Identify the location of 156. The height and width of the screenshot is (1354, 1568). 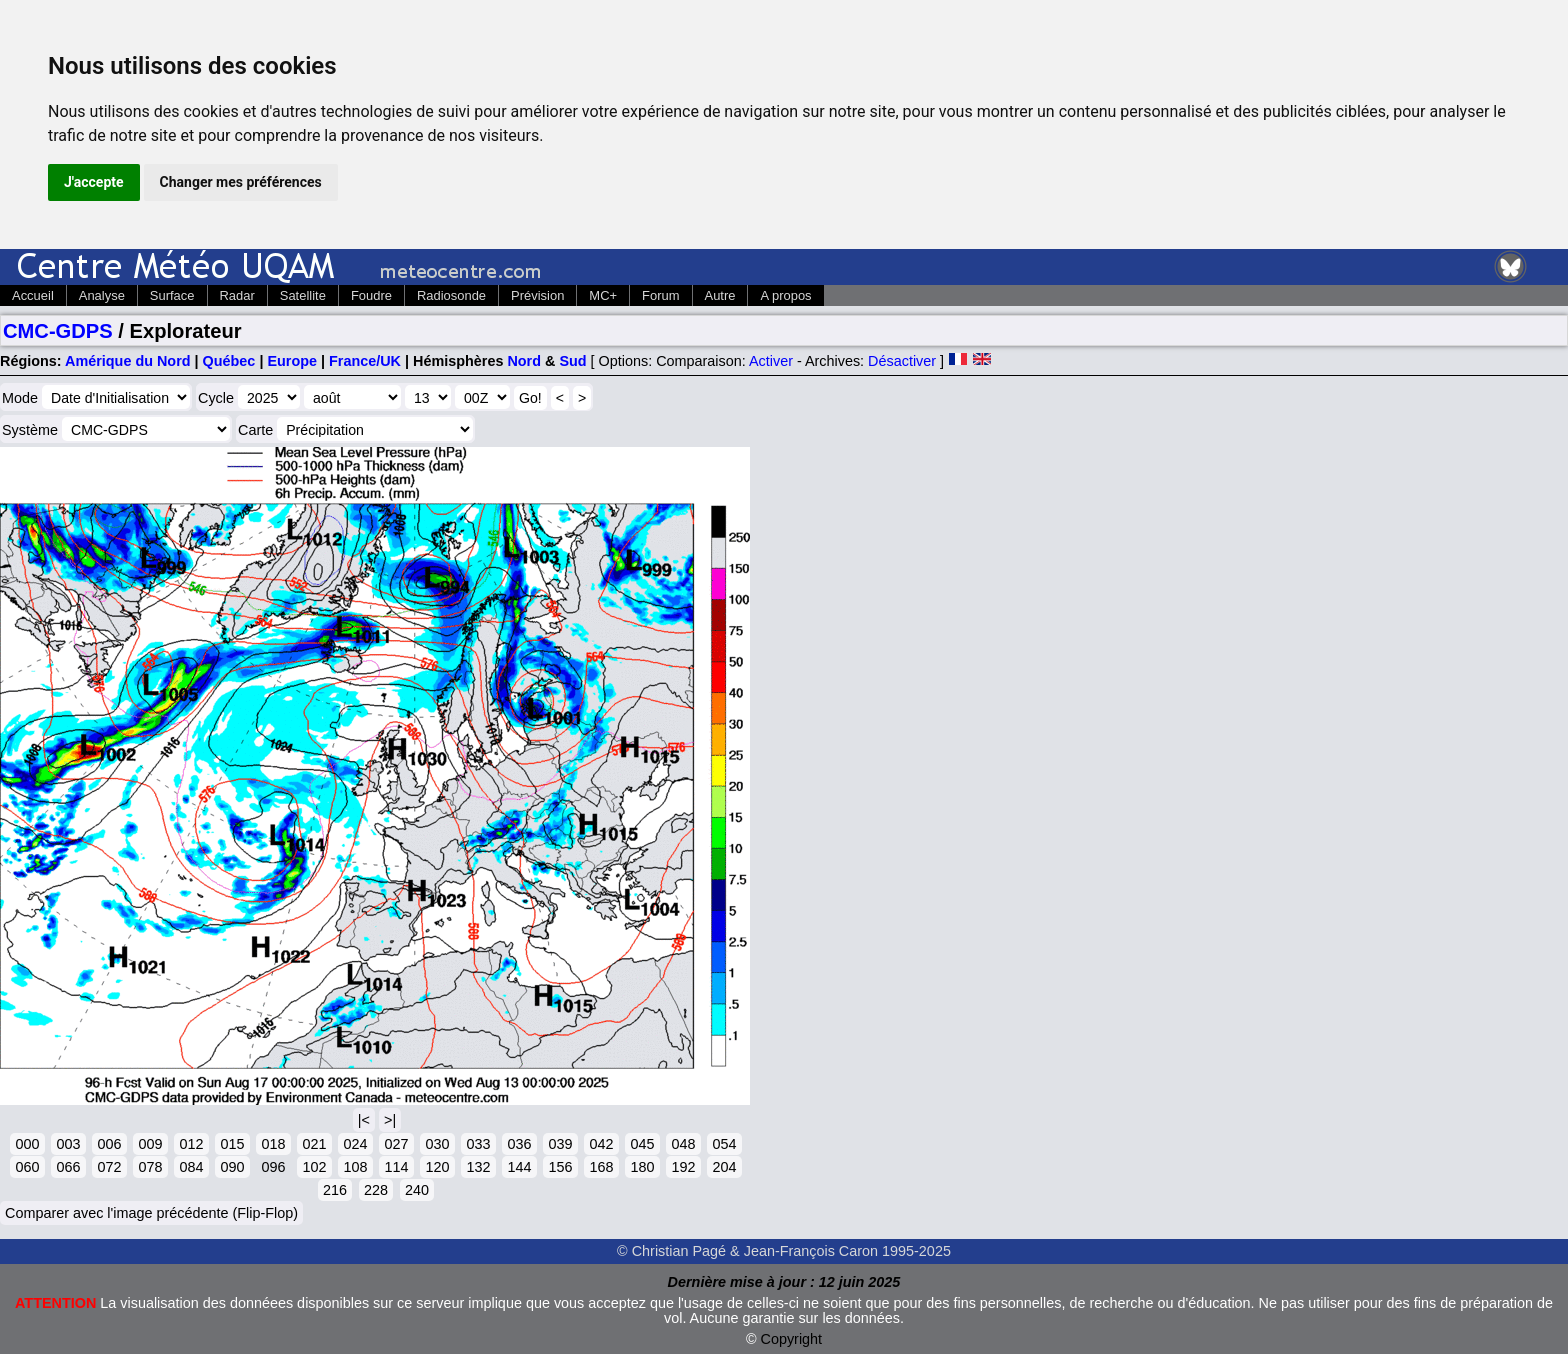
(560, 1167).